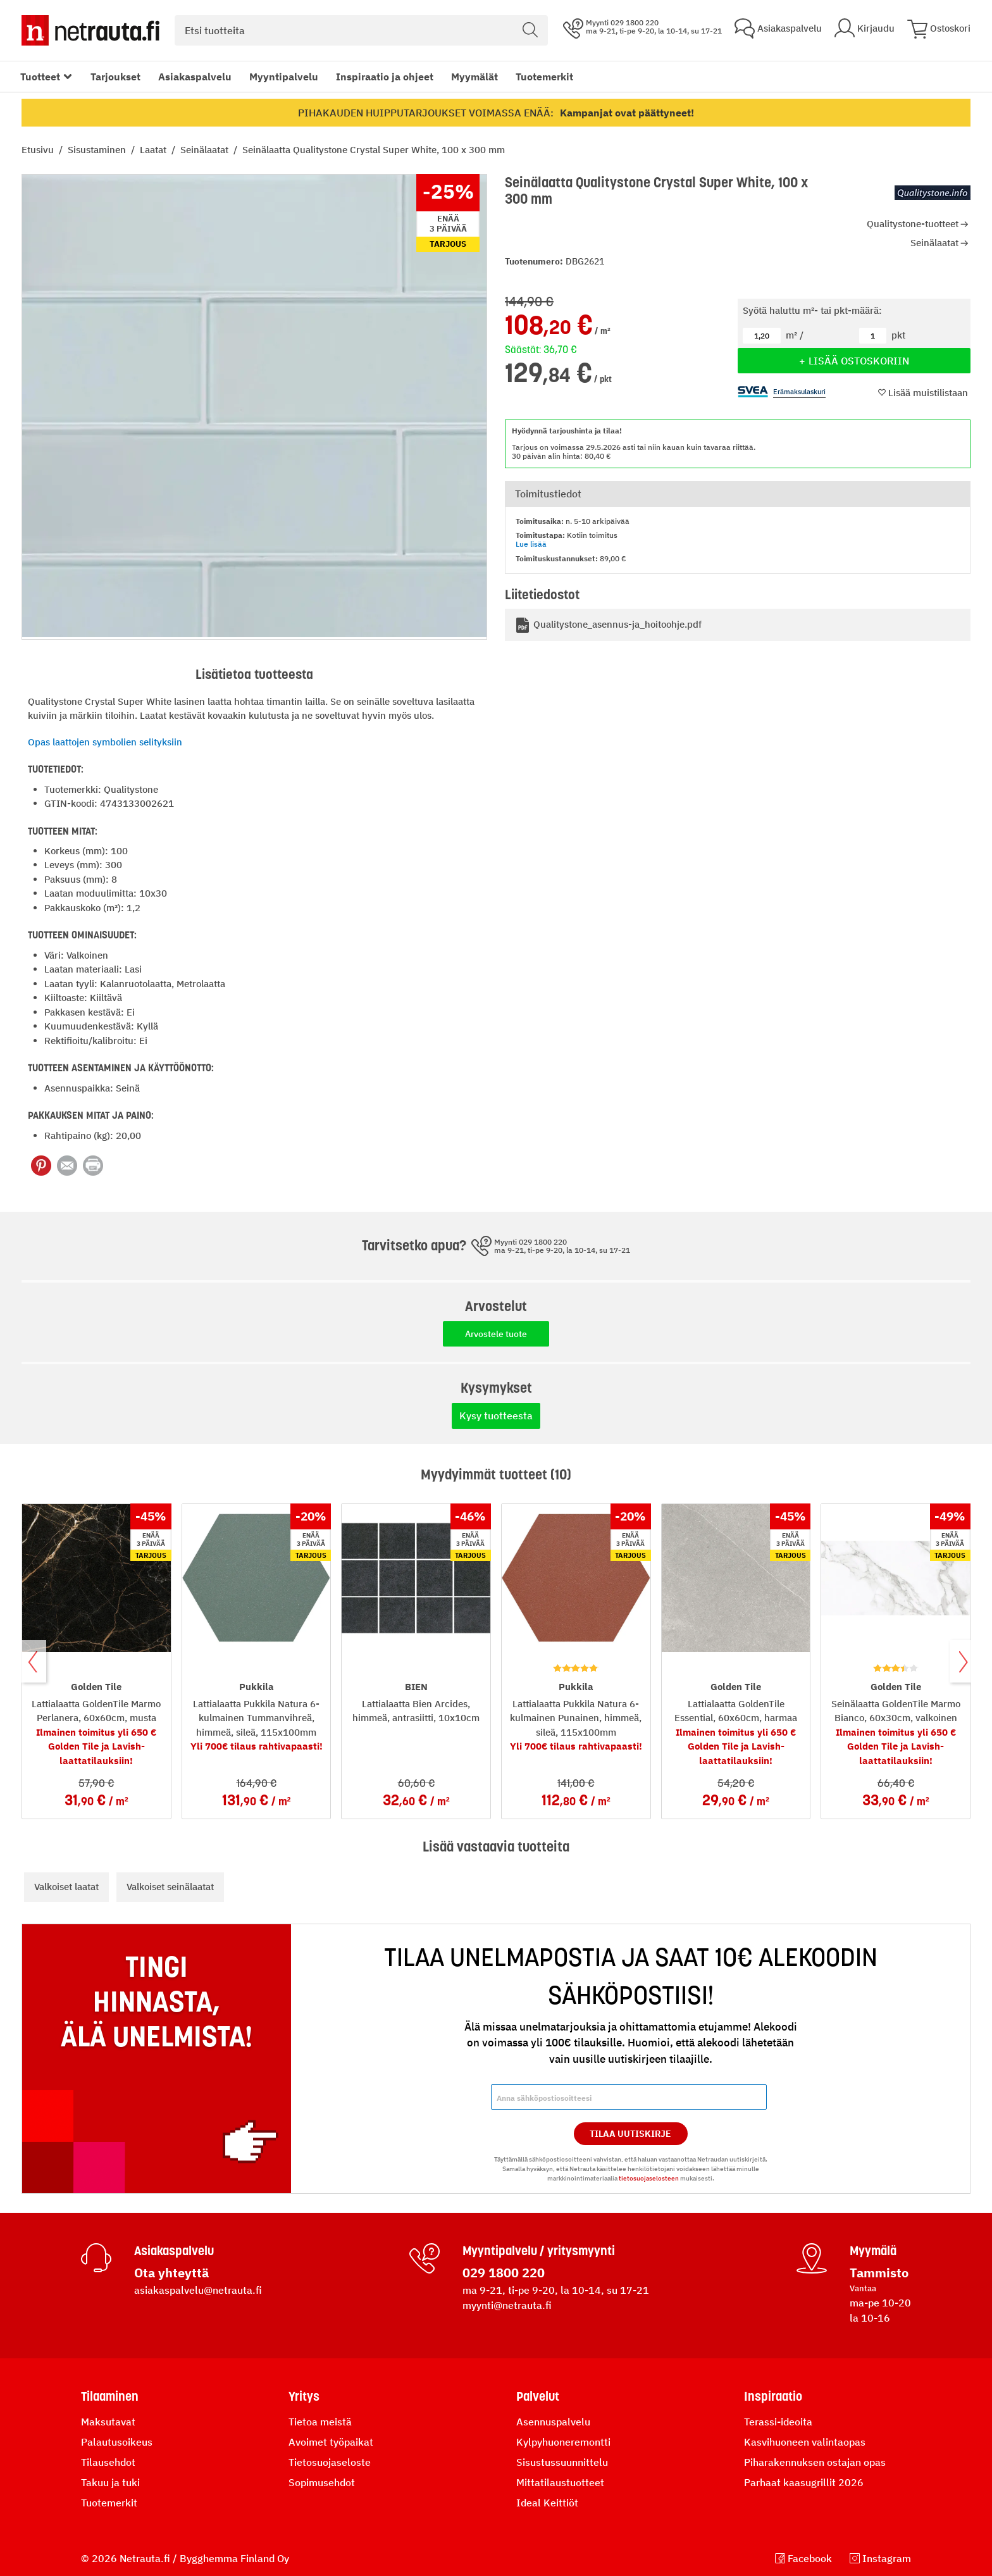  What do you see at coordinates (538, 2251) in the screenshot?
I see `Myyntipalvelu / yritysmyynti` at bounding box center [538, 2251].